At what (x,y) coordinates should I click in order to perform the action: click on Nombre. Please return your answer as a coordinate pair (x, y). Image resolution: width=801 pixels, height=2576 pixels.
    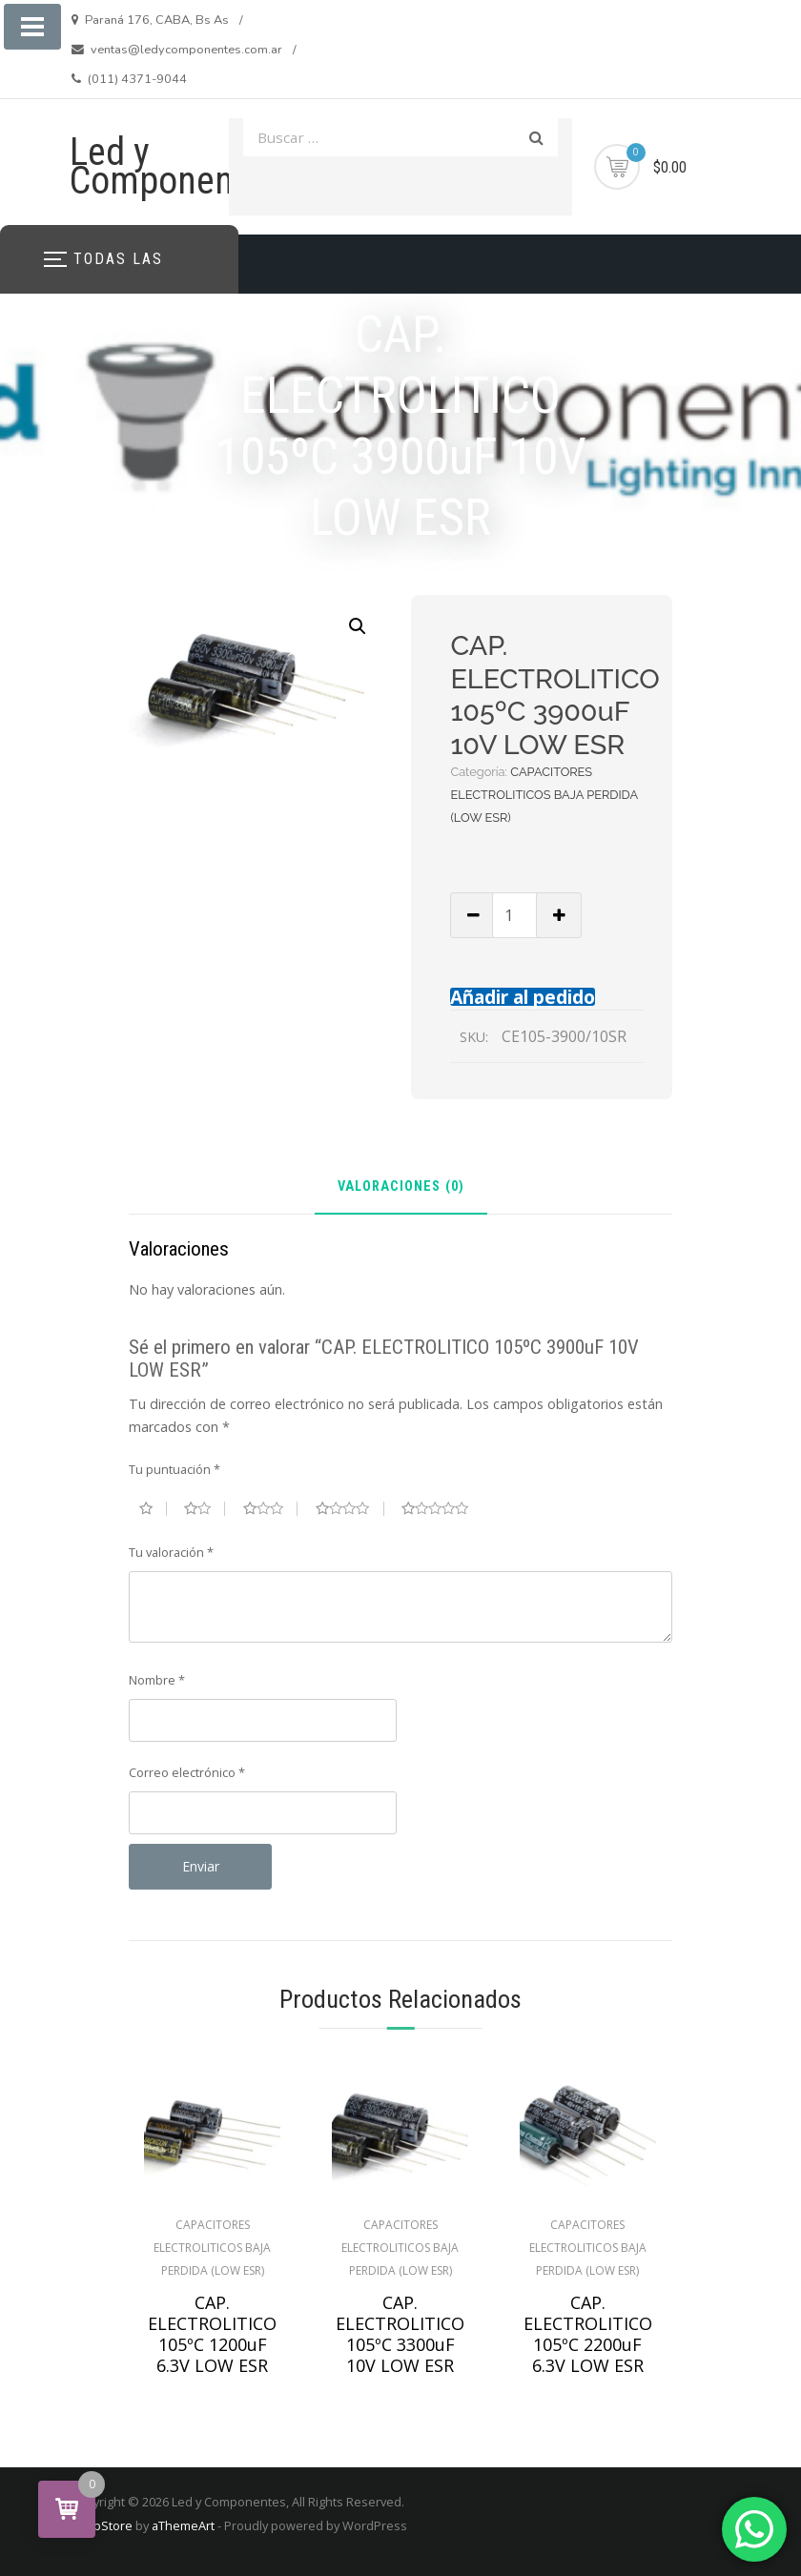
    Looking at the image, I should click on (157, 1679).